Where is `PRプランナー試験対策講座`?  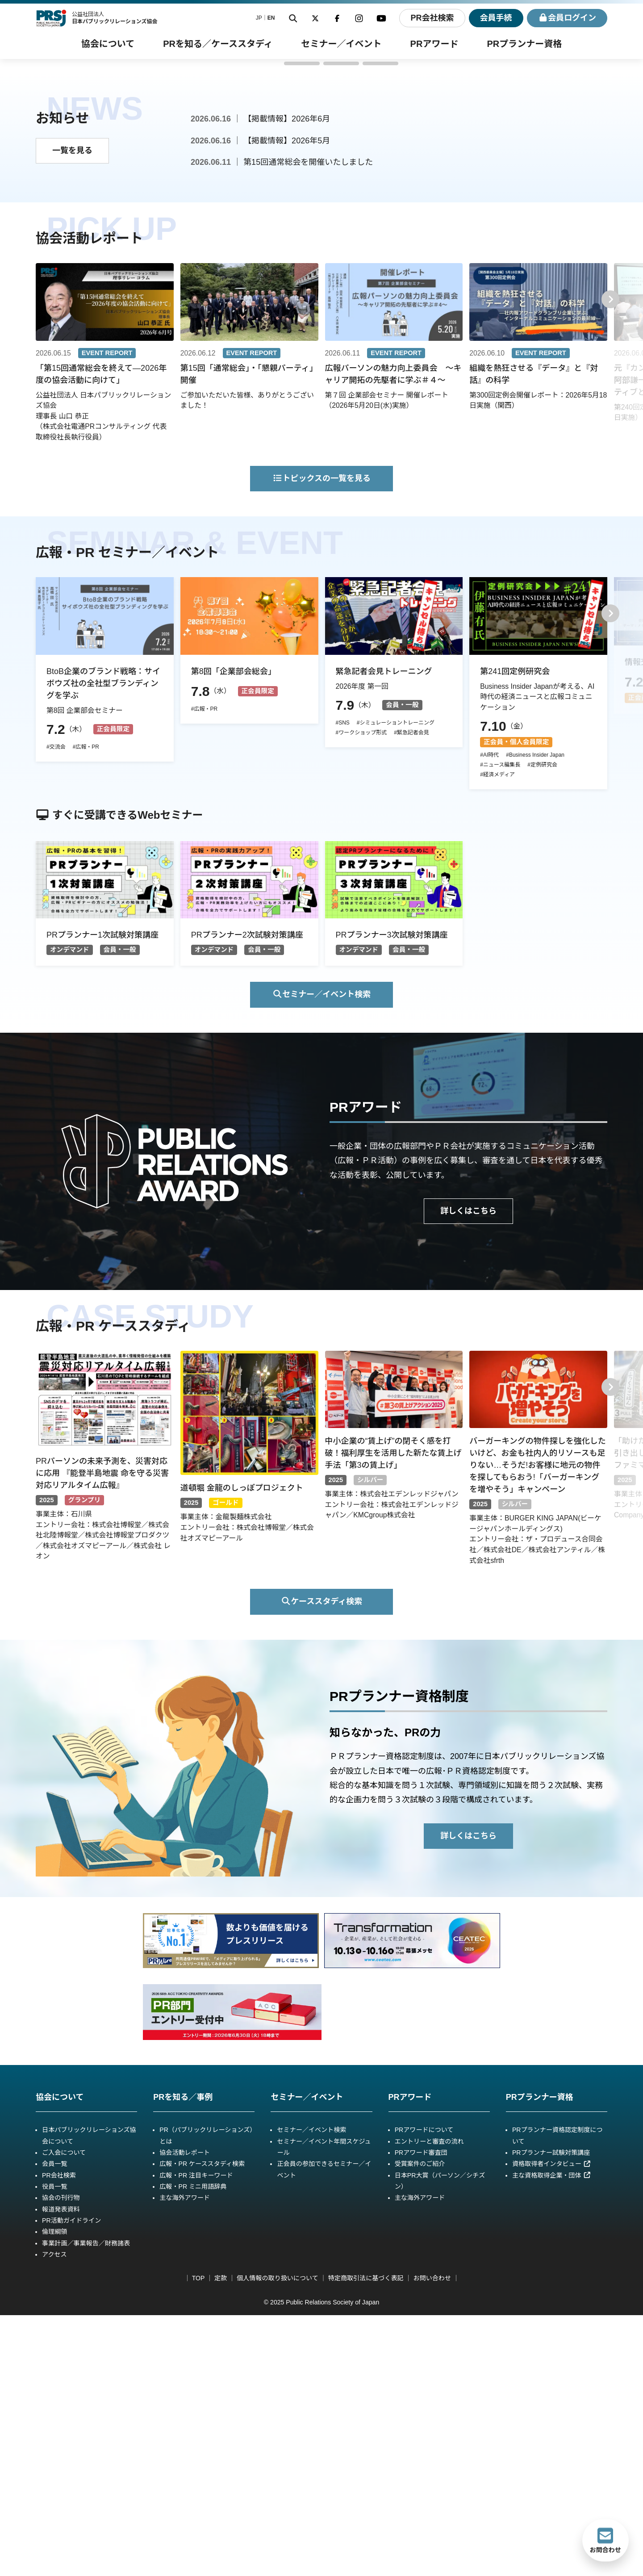
PRプランナー試験対策講座 is located at coordinates (551, 2413).